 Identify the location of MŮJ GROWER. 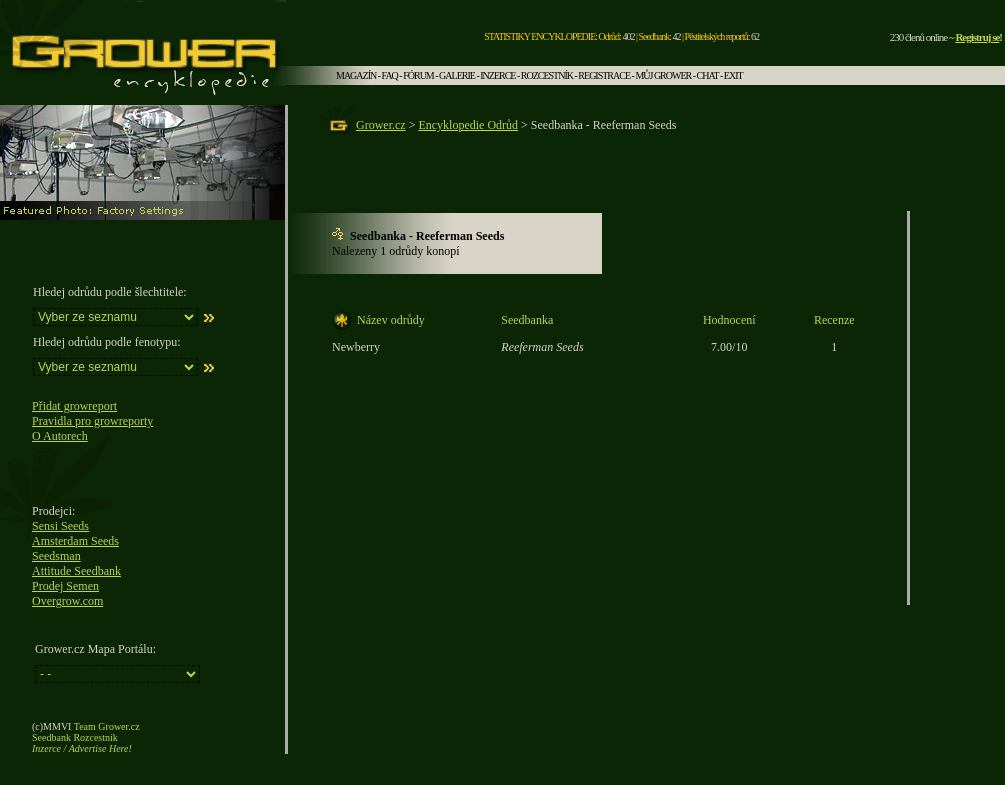
(663, 75).